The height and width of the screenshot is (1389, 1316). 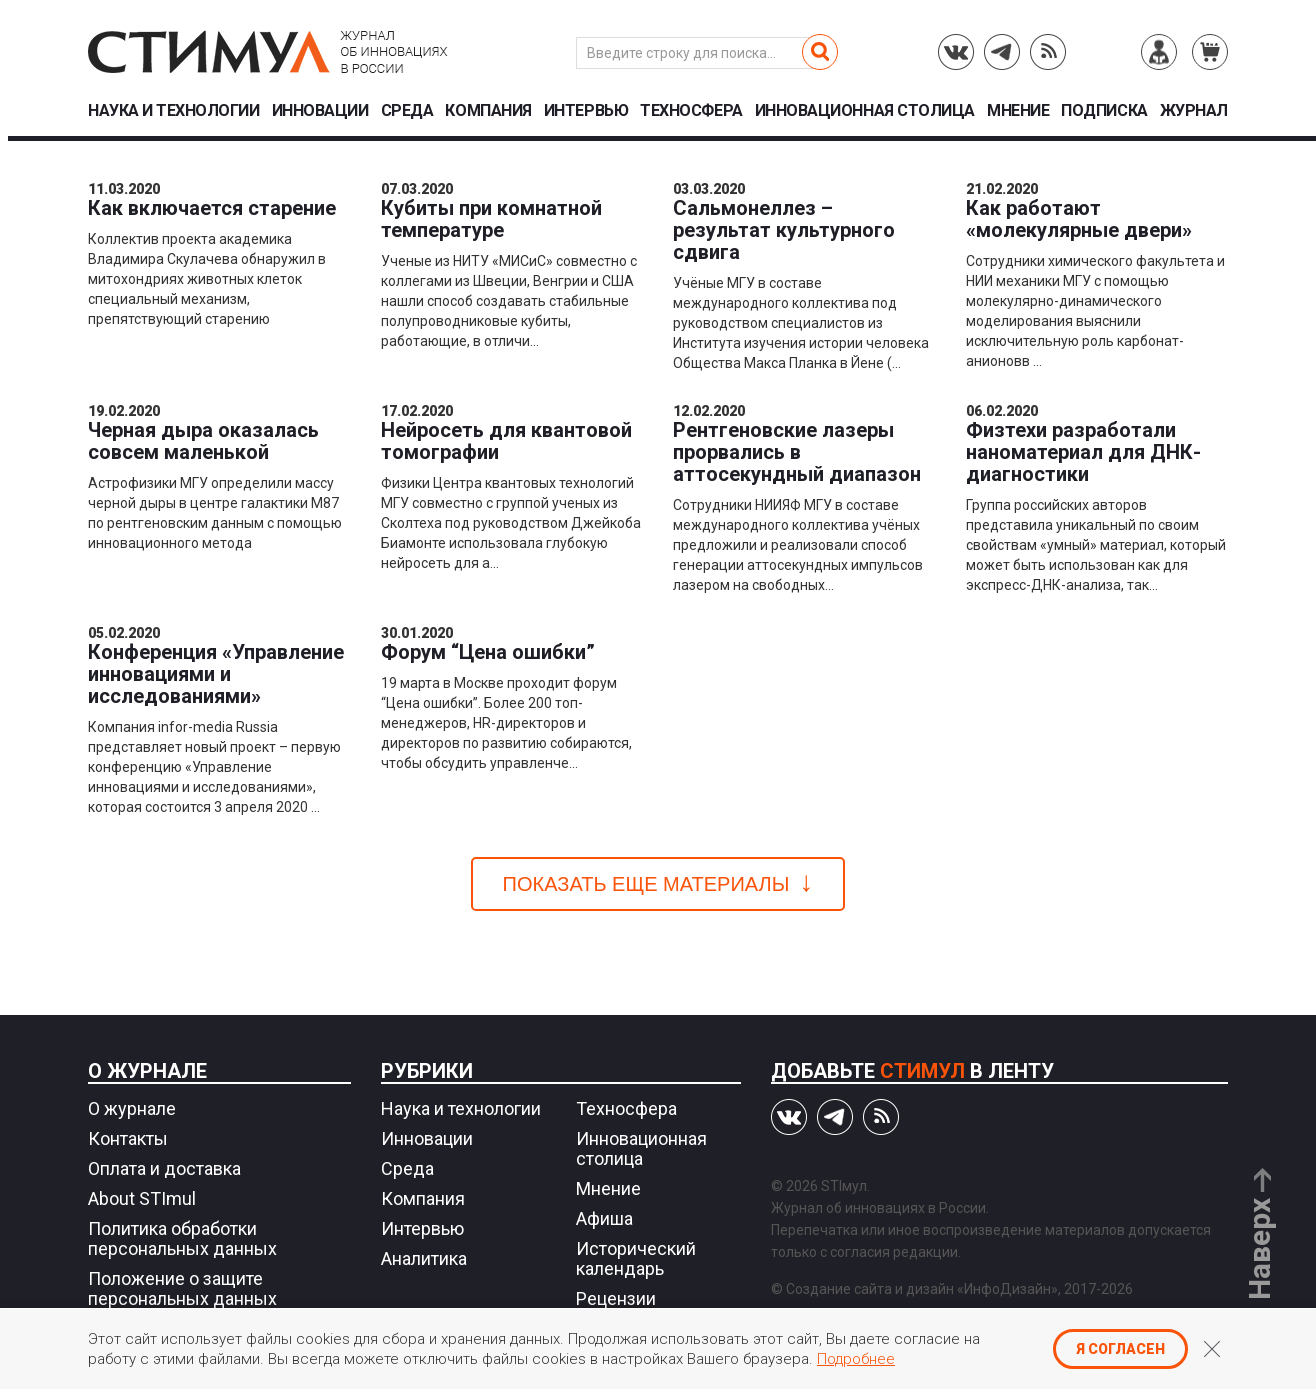 I want to click on Как включается старение, so click(x=212, y=208).